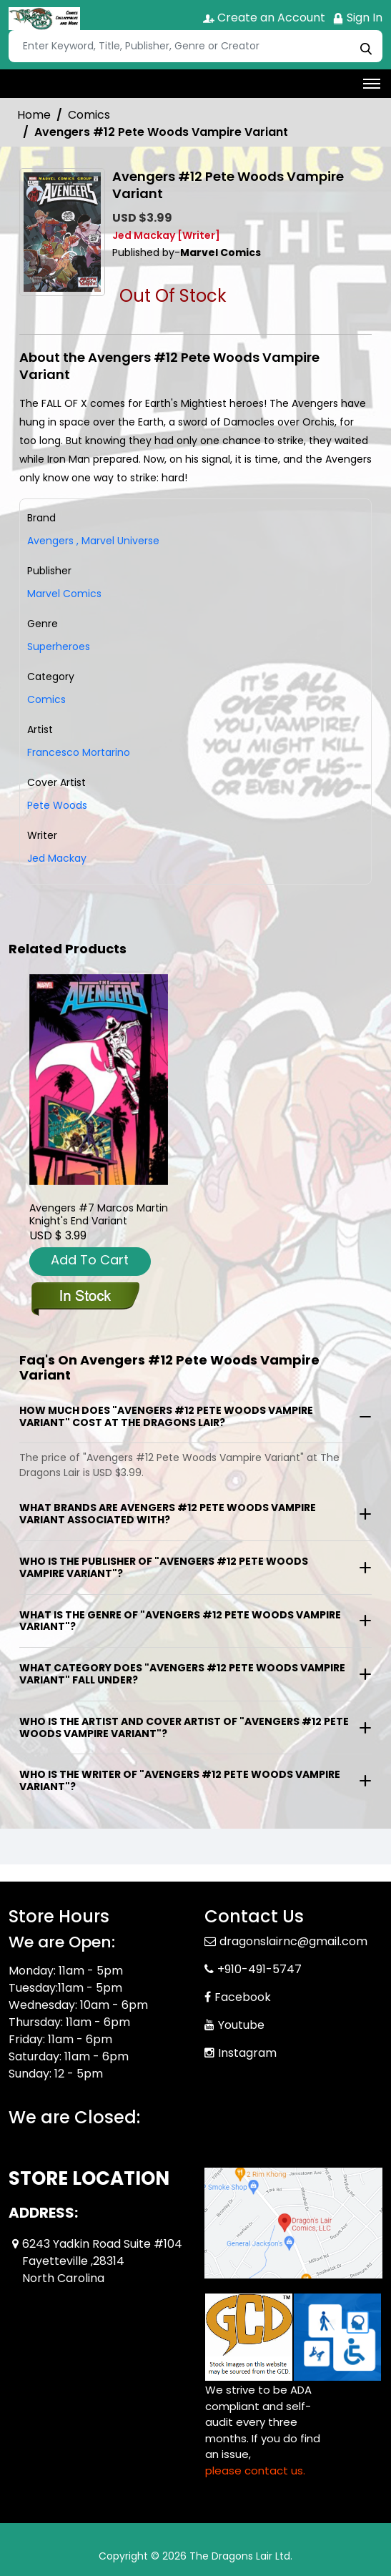 The width and height of the screenshot is (391, 2576). I want to click on How much does "Avengers #12 Pete Woods Vampire Variant" cost at The Dragons Lair?, so click(166, 1416).